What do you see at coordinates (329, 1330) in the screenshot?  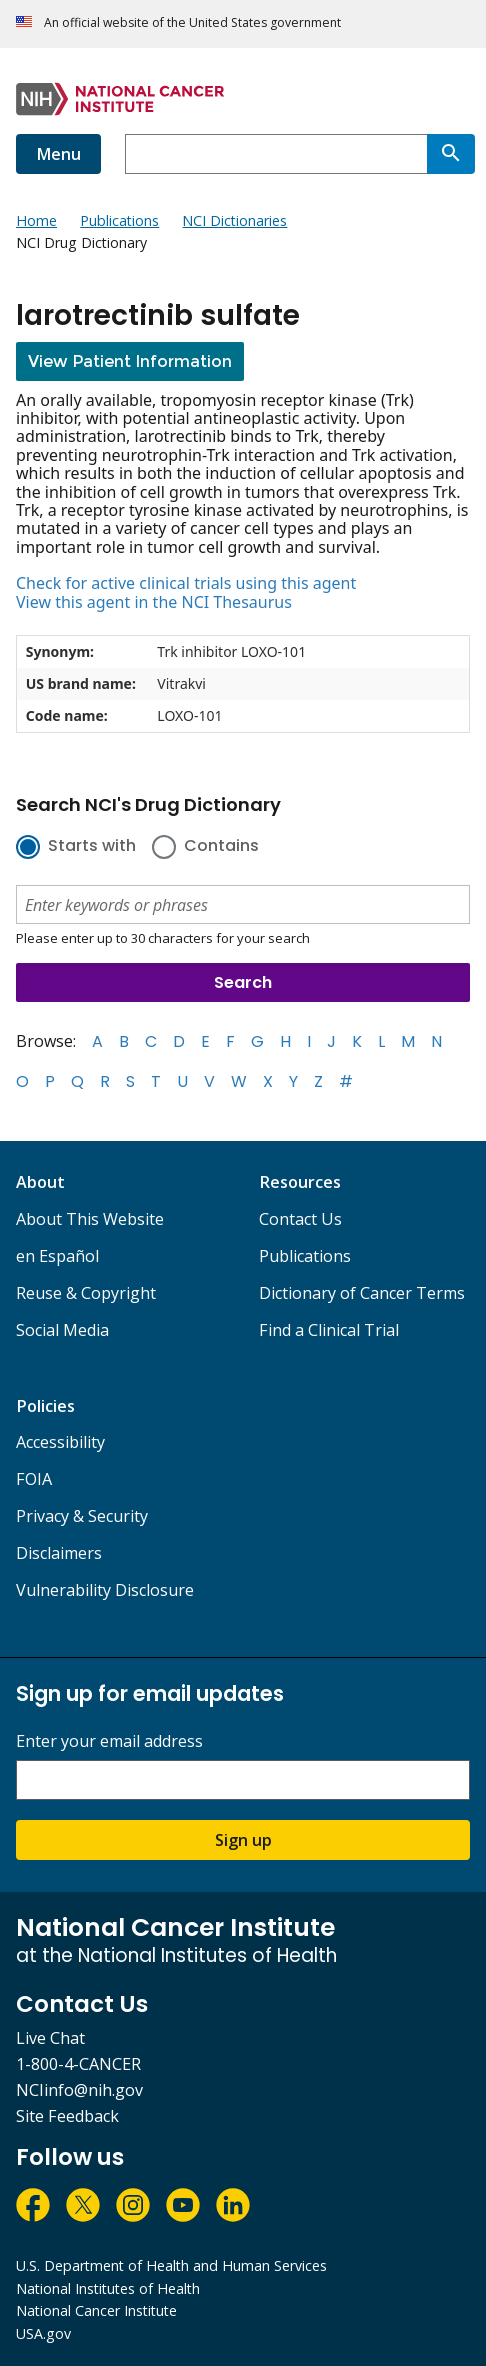 I see `Find a Clinical Trial` at bounding box center [329, 1330].